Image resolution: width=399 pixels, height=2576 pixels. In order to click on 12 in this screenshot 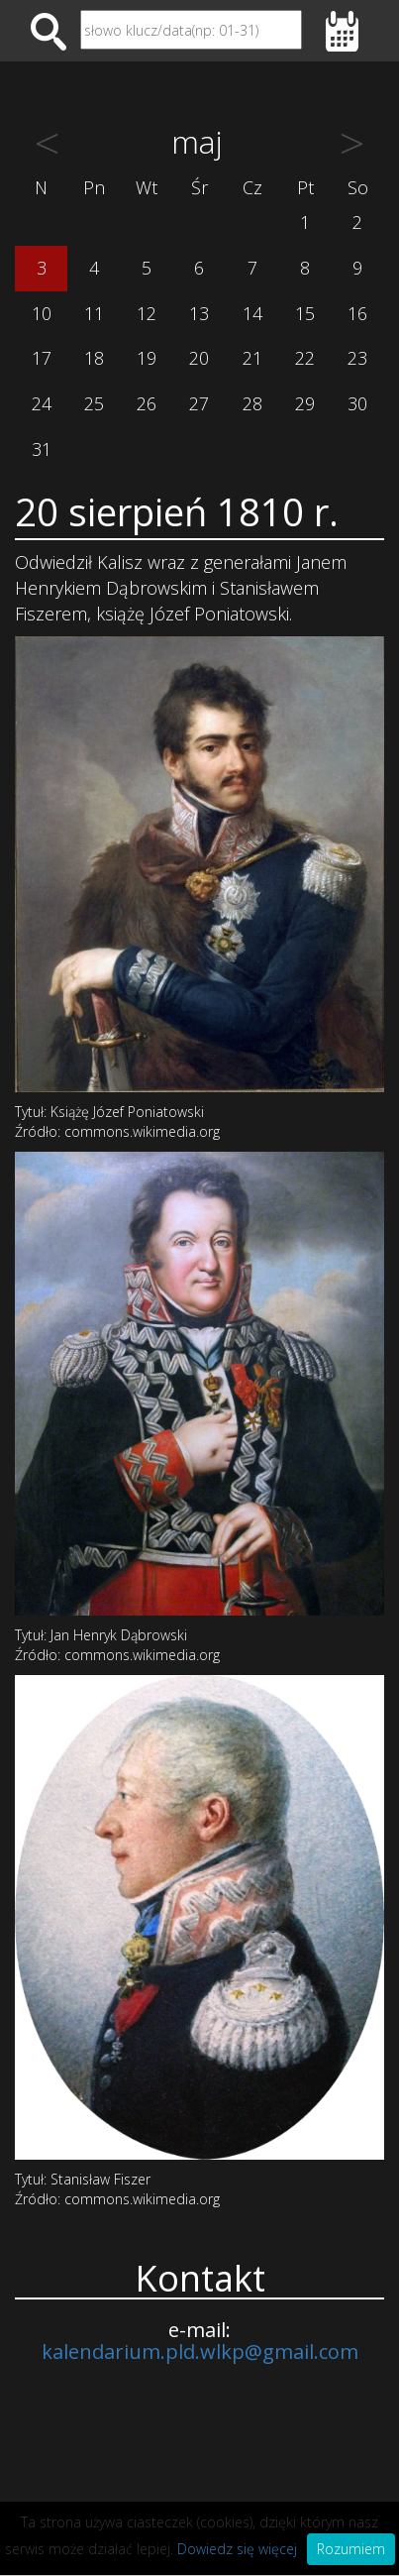, I will do `click(146, 313)`.